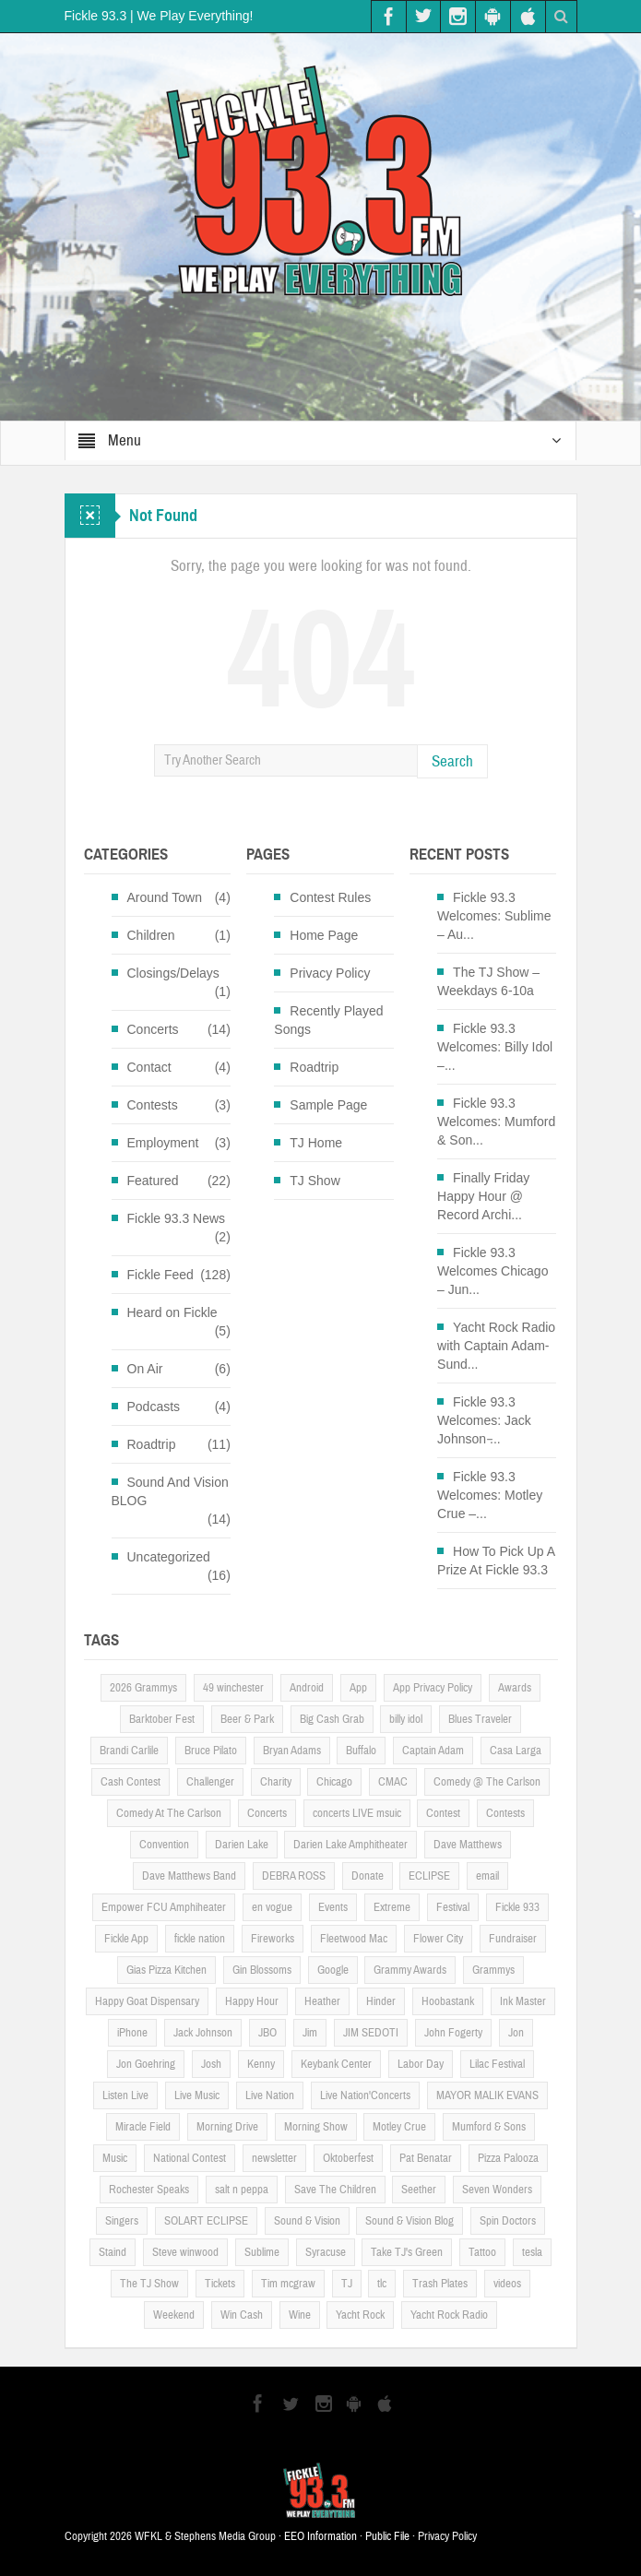 This screenshot has width=641, height=2576. I want to click on Yacht Rock Radio, so click(449, 2315).